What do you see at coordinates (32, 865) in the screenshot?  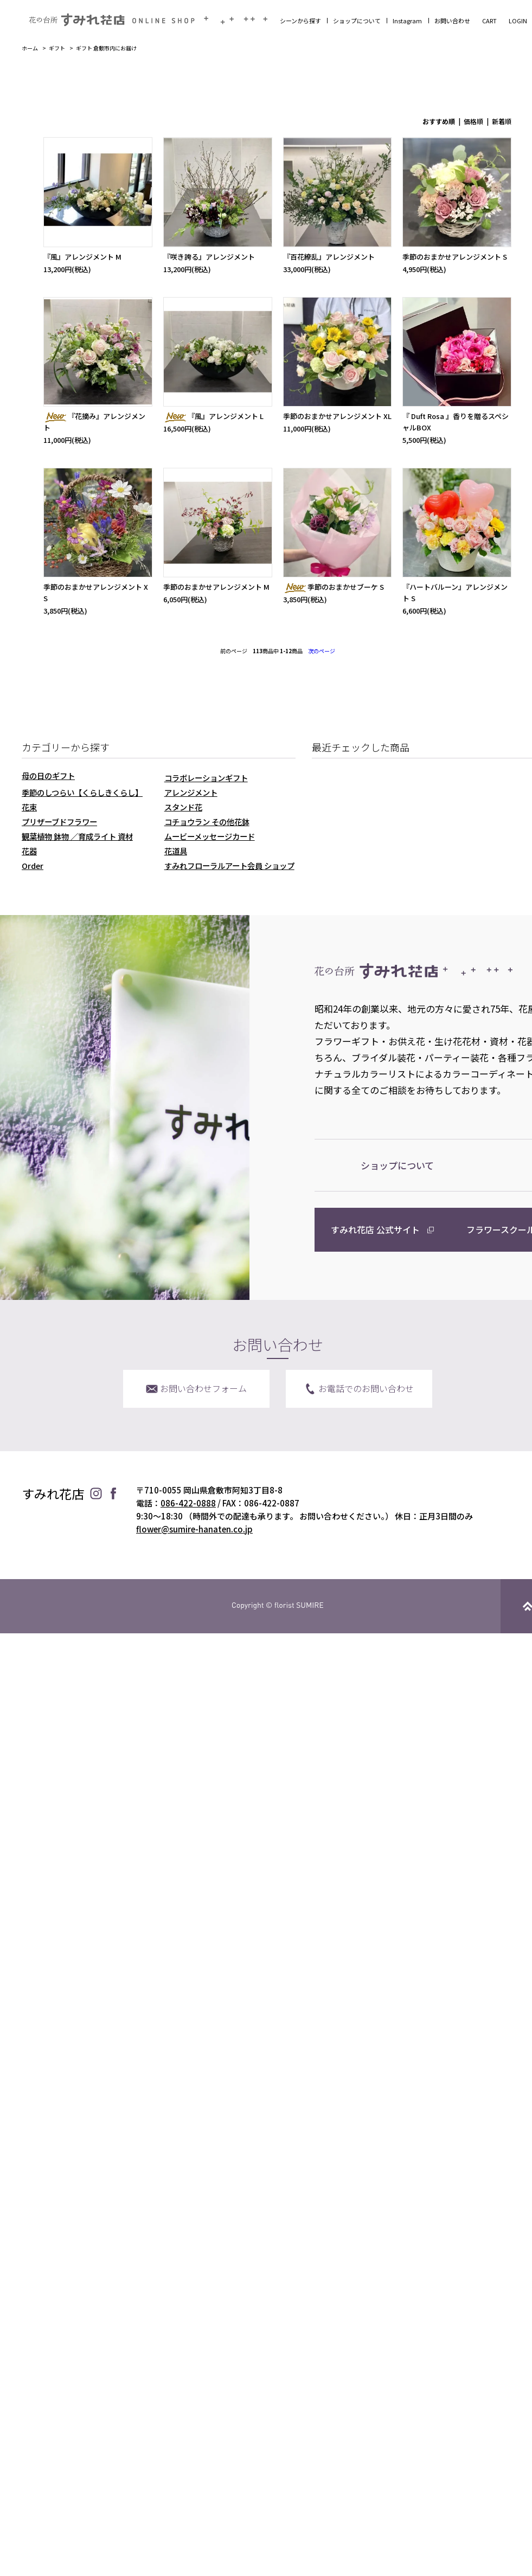 I see `Order` at bounding box center [32, 865].